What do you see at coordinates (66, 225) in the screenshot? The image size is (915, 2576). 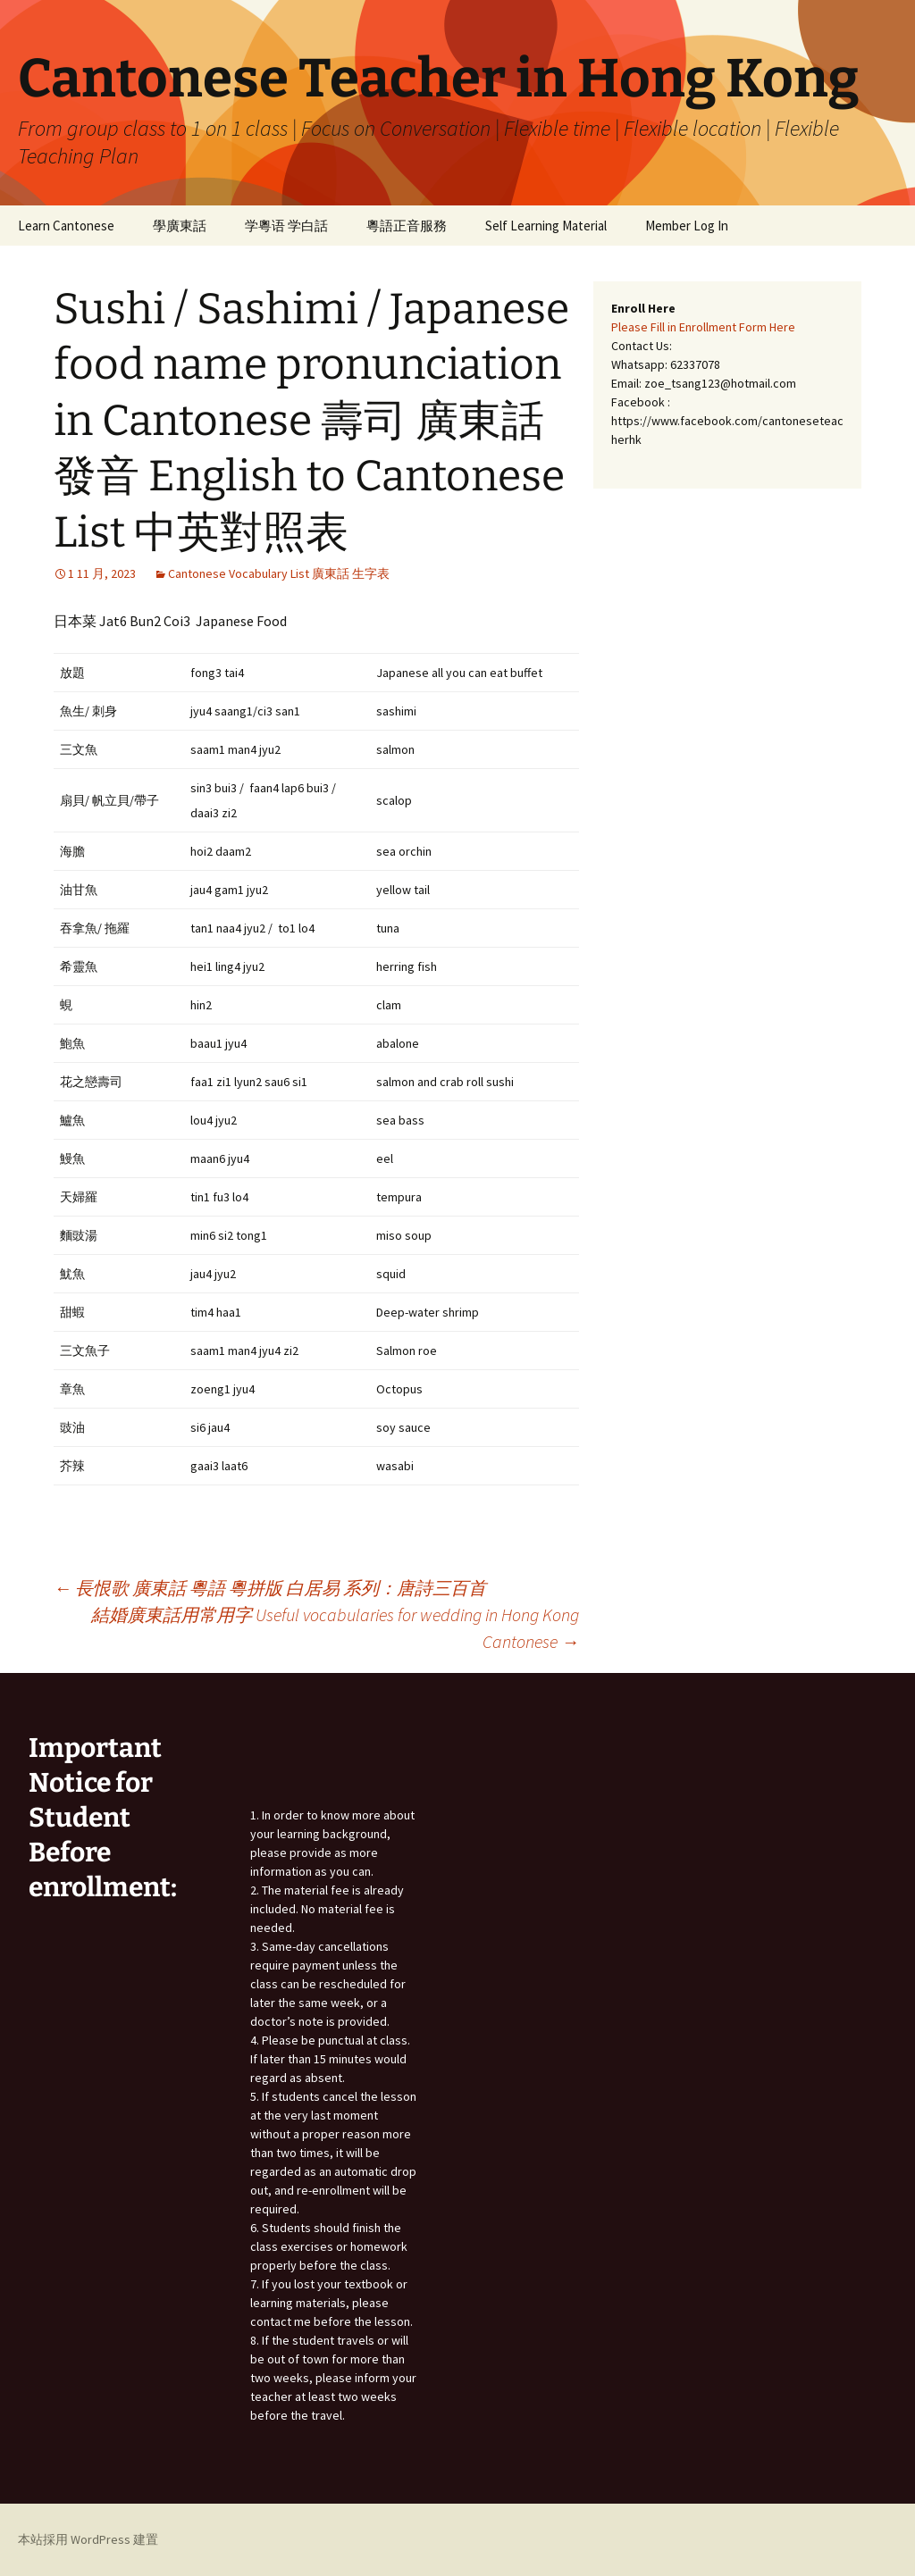 I see `Learn Cantonese` at bounding box center [66, 225].